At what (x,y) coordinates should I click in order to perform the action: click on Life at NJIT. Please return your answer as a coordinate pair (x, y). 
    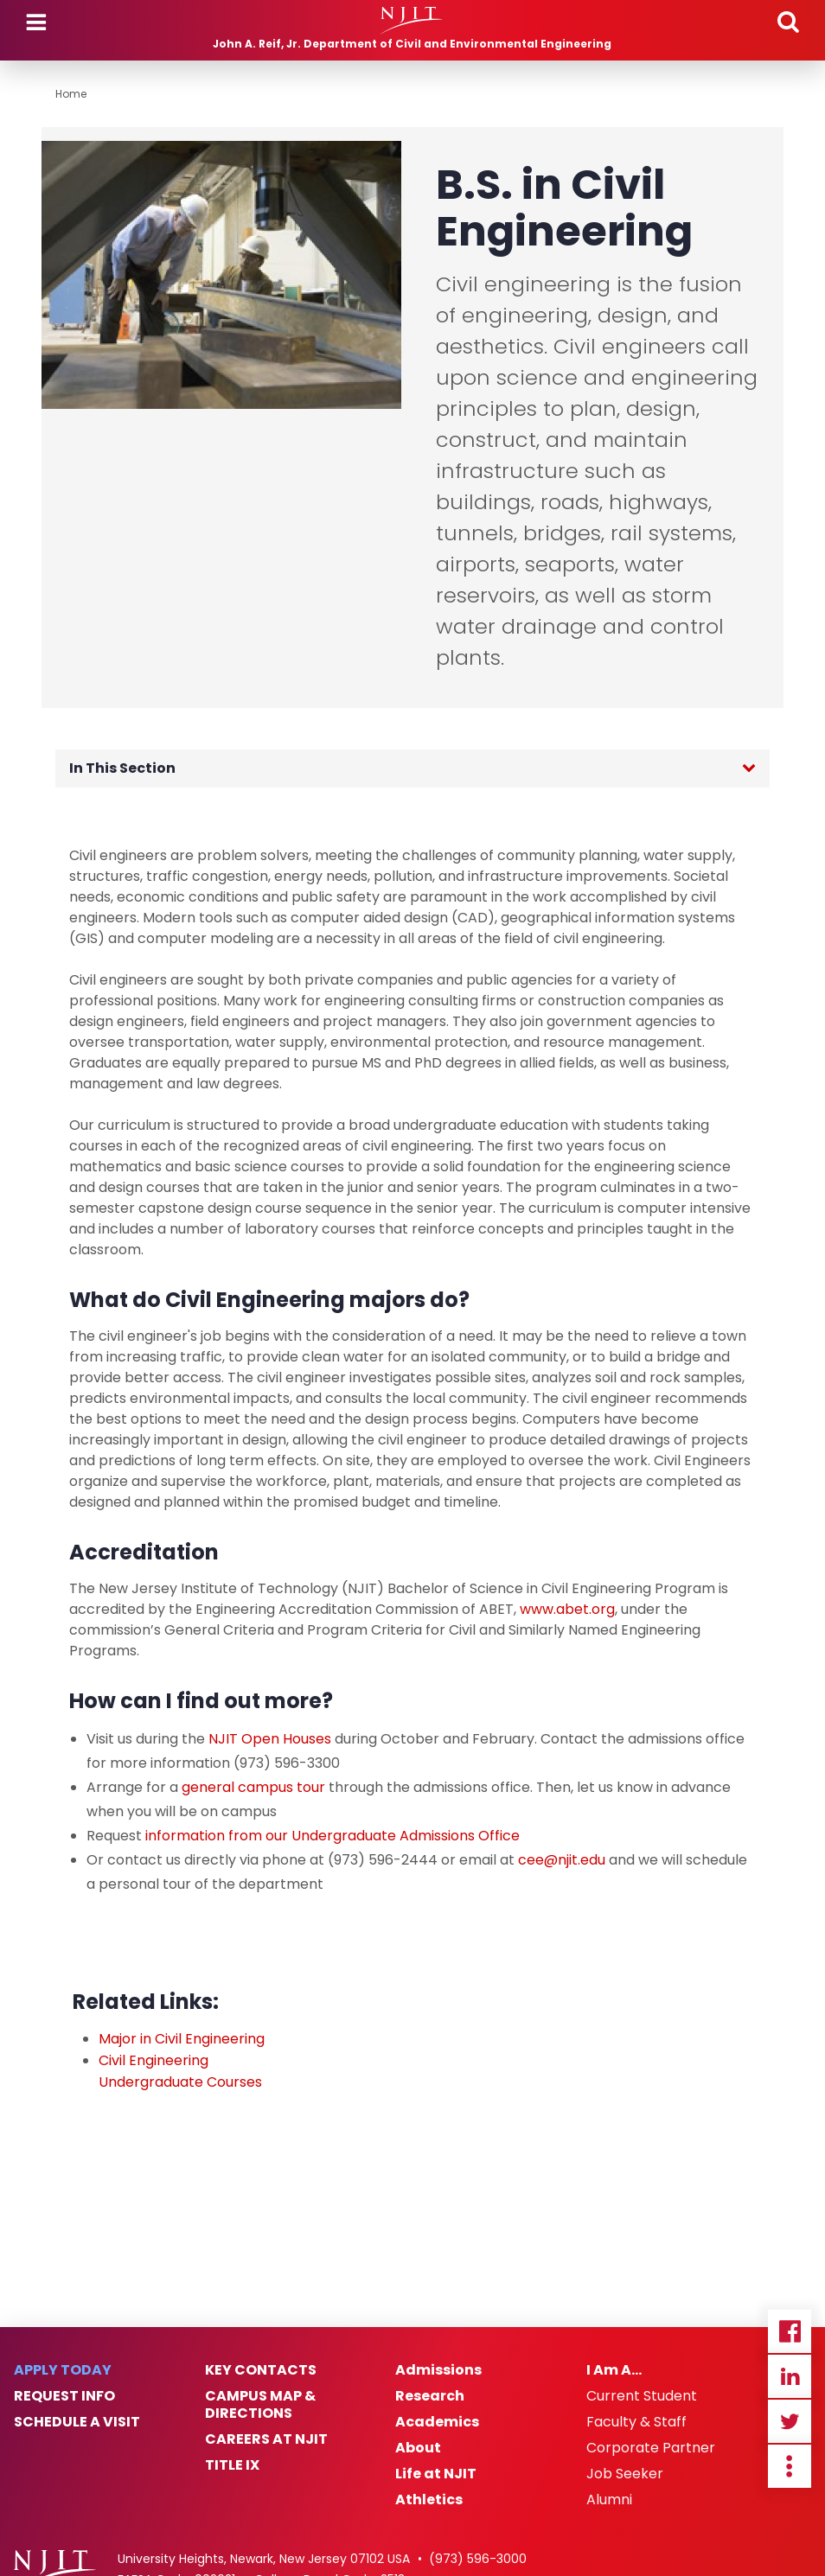
    Looking at the image, I should click on (435, 2474).